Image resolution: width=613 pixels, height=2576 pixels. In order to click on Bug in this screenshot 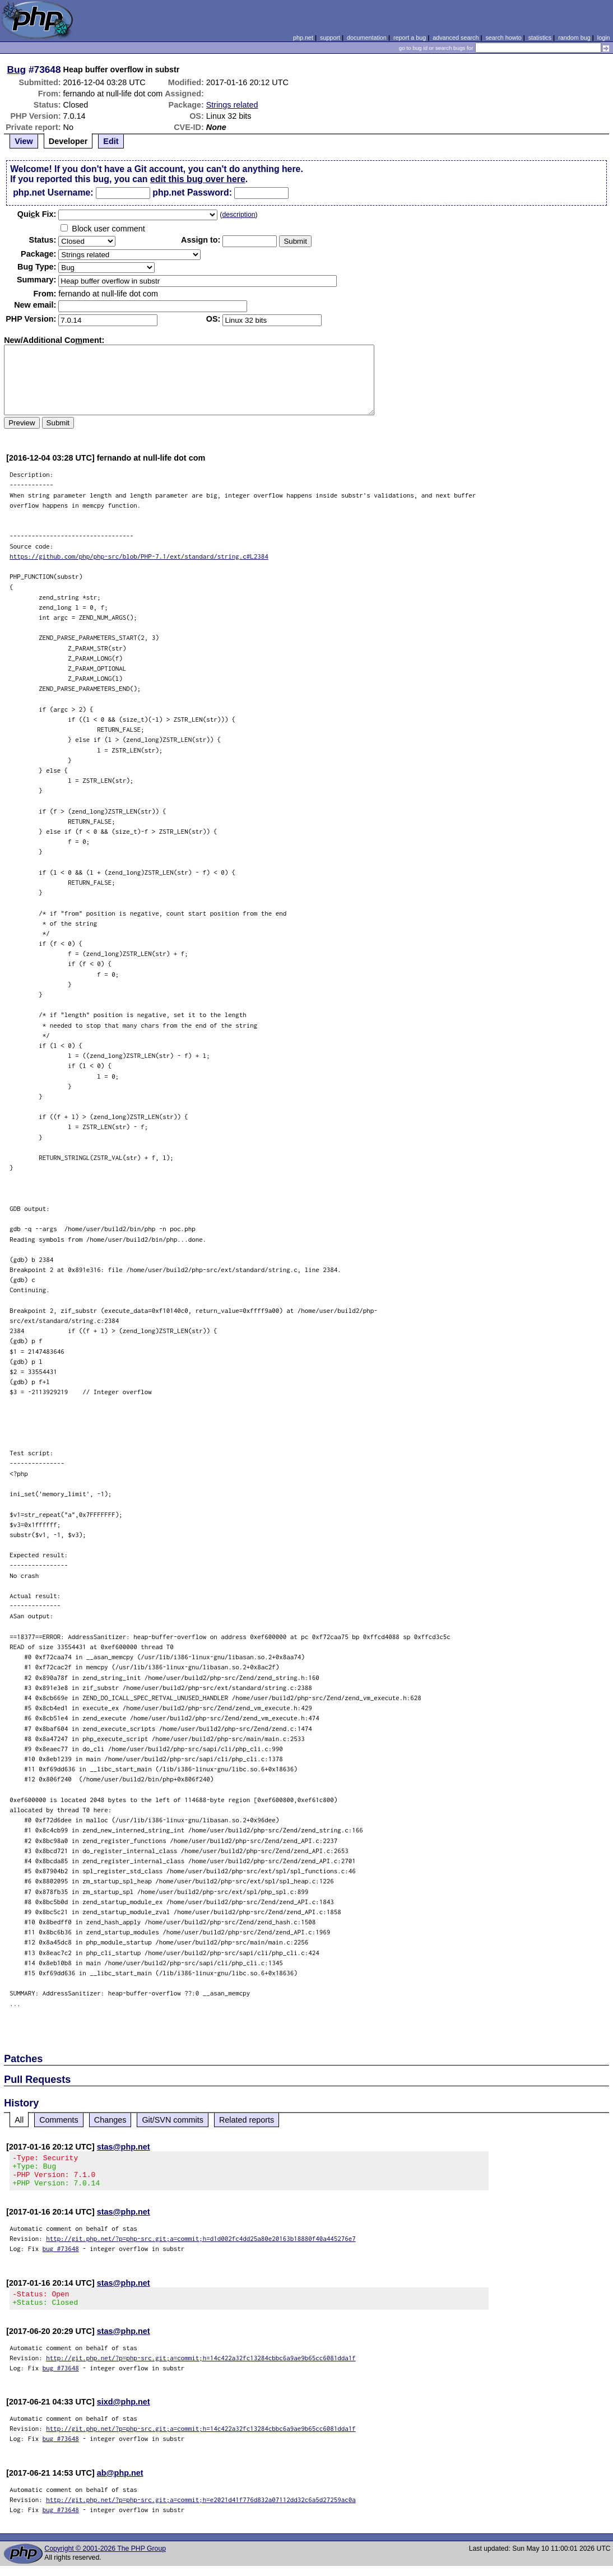, I will do `click(16, 69)`.